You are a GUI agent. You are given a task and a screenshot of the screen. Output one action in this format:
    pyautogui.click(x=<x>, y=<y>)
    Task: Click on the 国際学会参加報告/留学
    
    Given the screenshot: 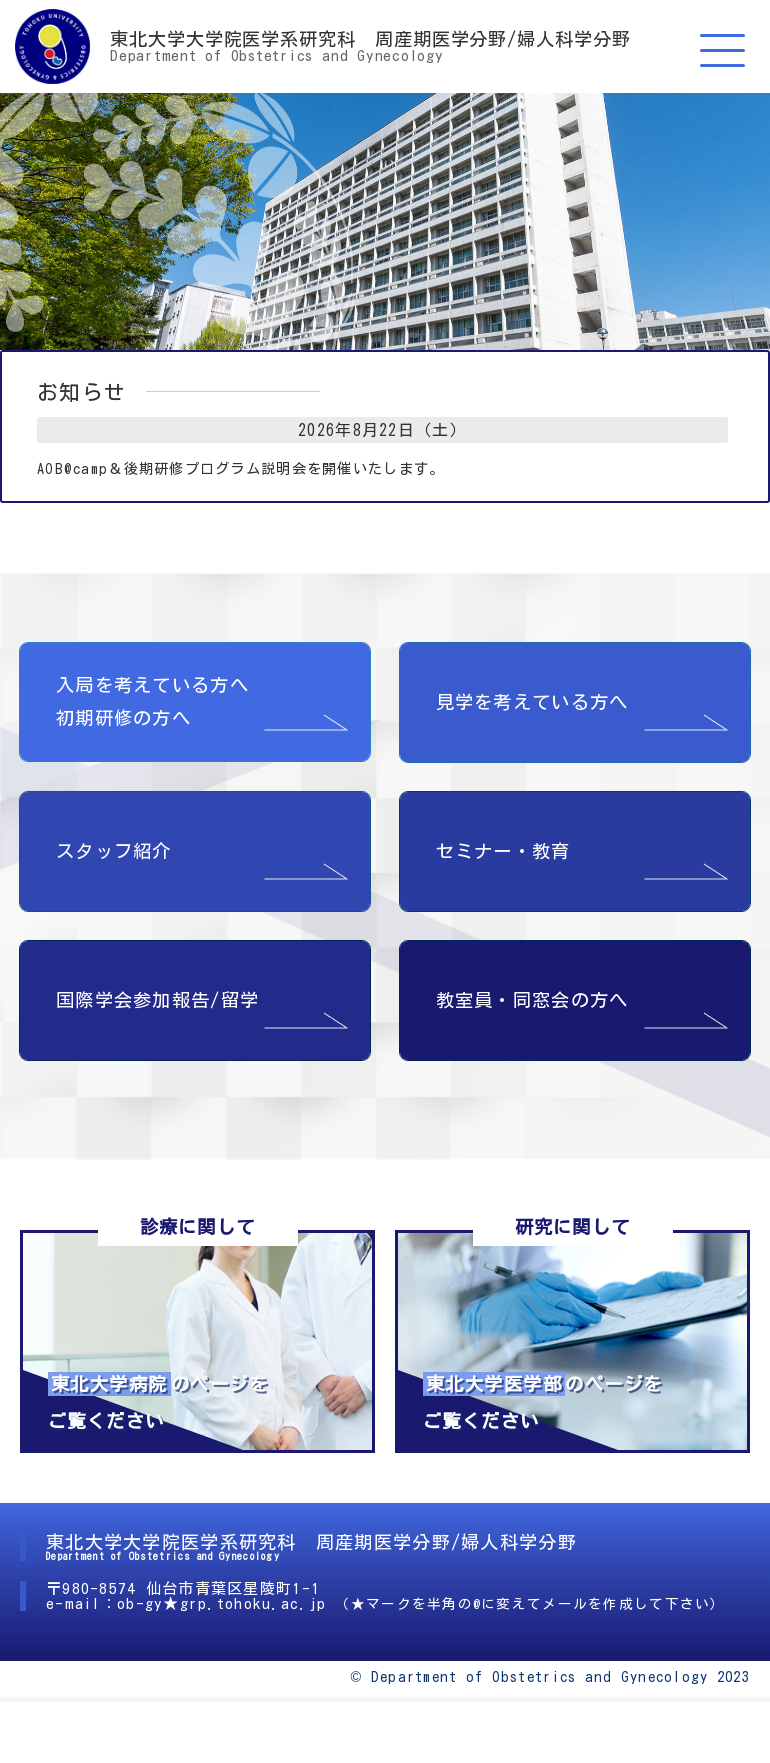 What is the action you would take?
    pyautogui.click(x=157, y=1000)
    